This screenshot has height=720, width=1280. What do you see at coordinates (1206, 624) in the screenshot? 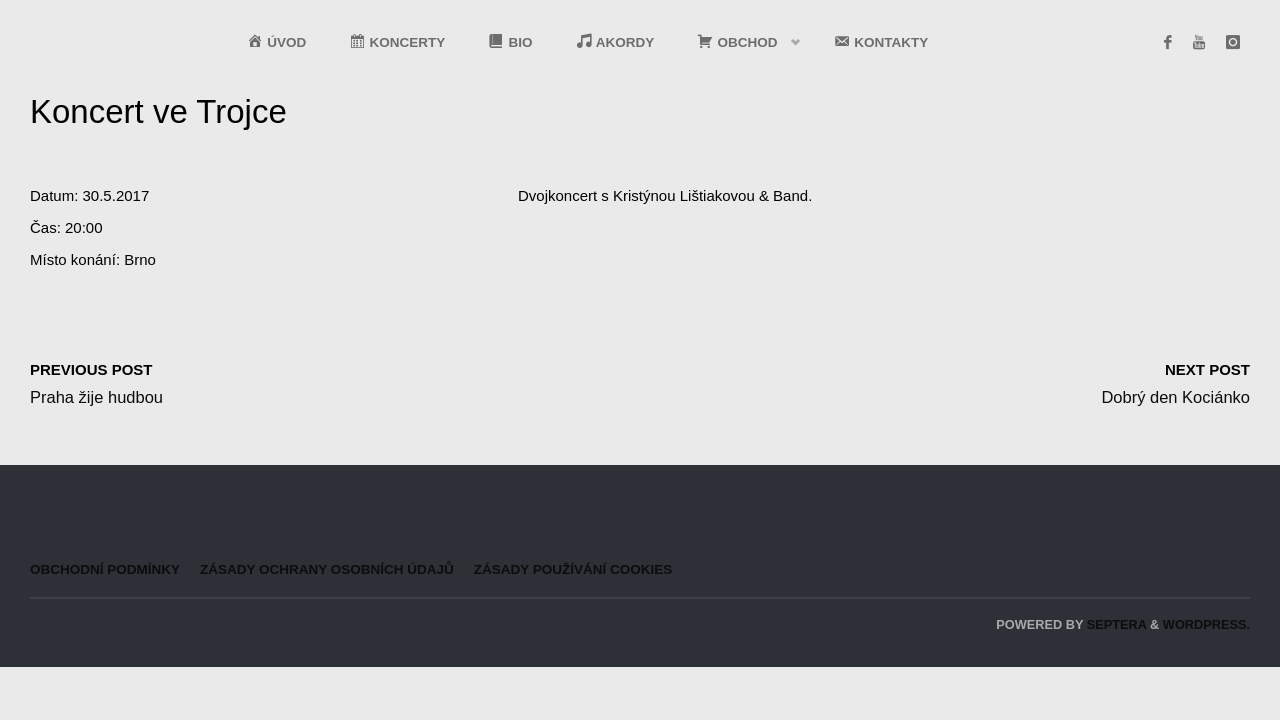
I see `WordPress.` at bounding box center [1206, 624].